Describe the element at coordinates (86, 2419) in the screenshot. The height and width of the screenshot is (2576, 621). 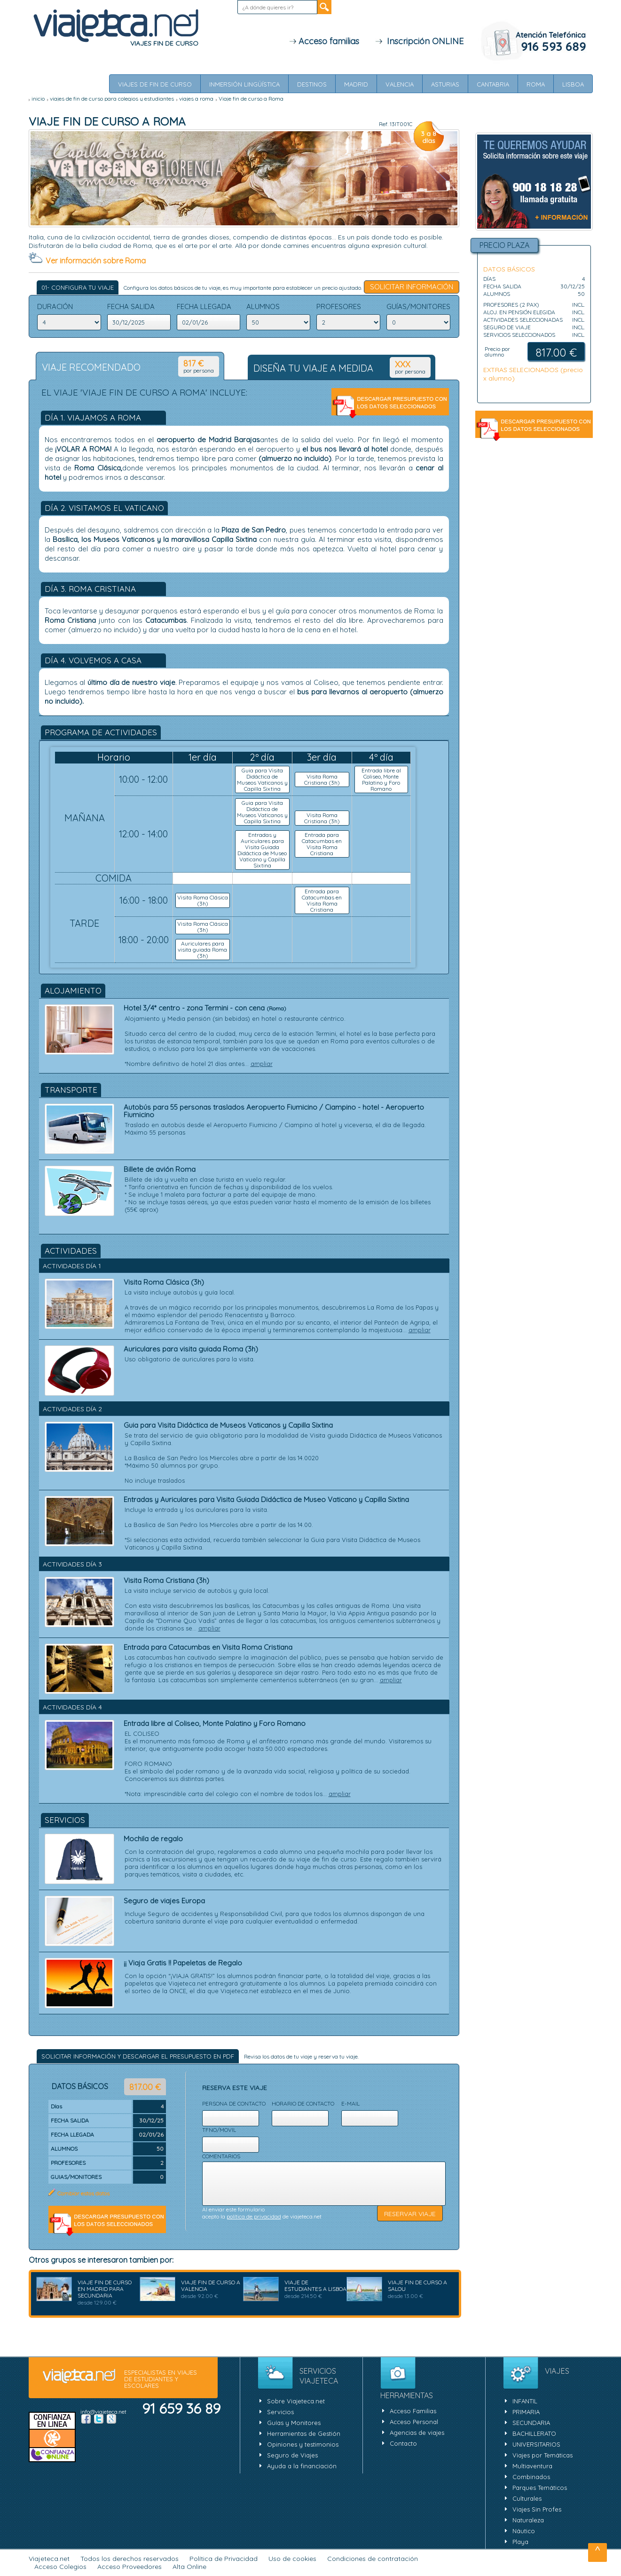
I see `Facebook` at that location.